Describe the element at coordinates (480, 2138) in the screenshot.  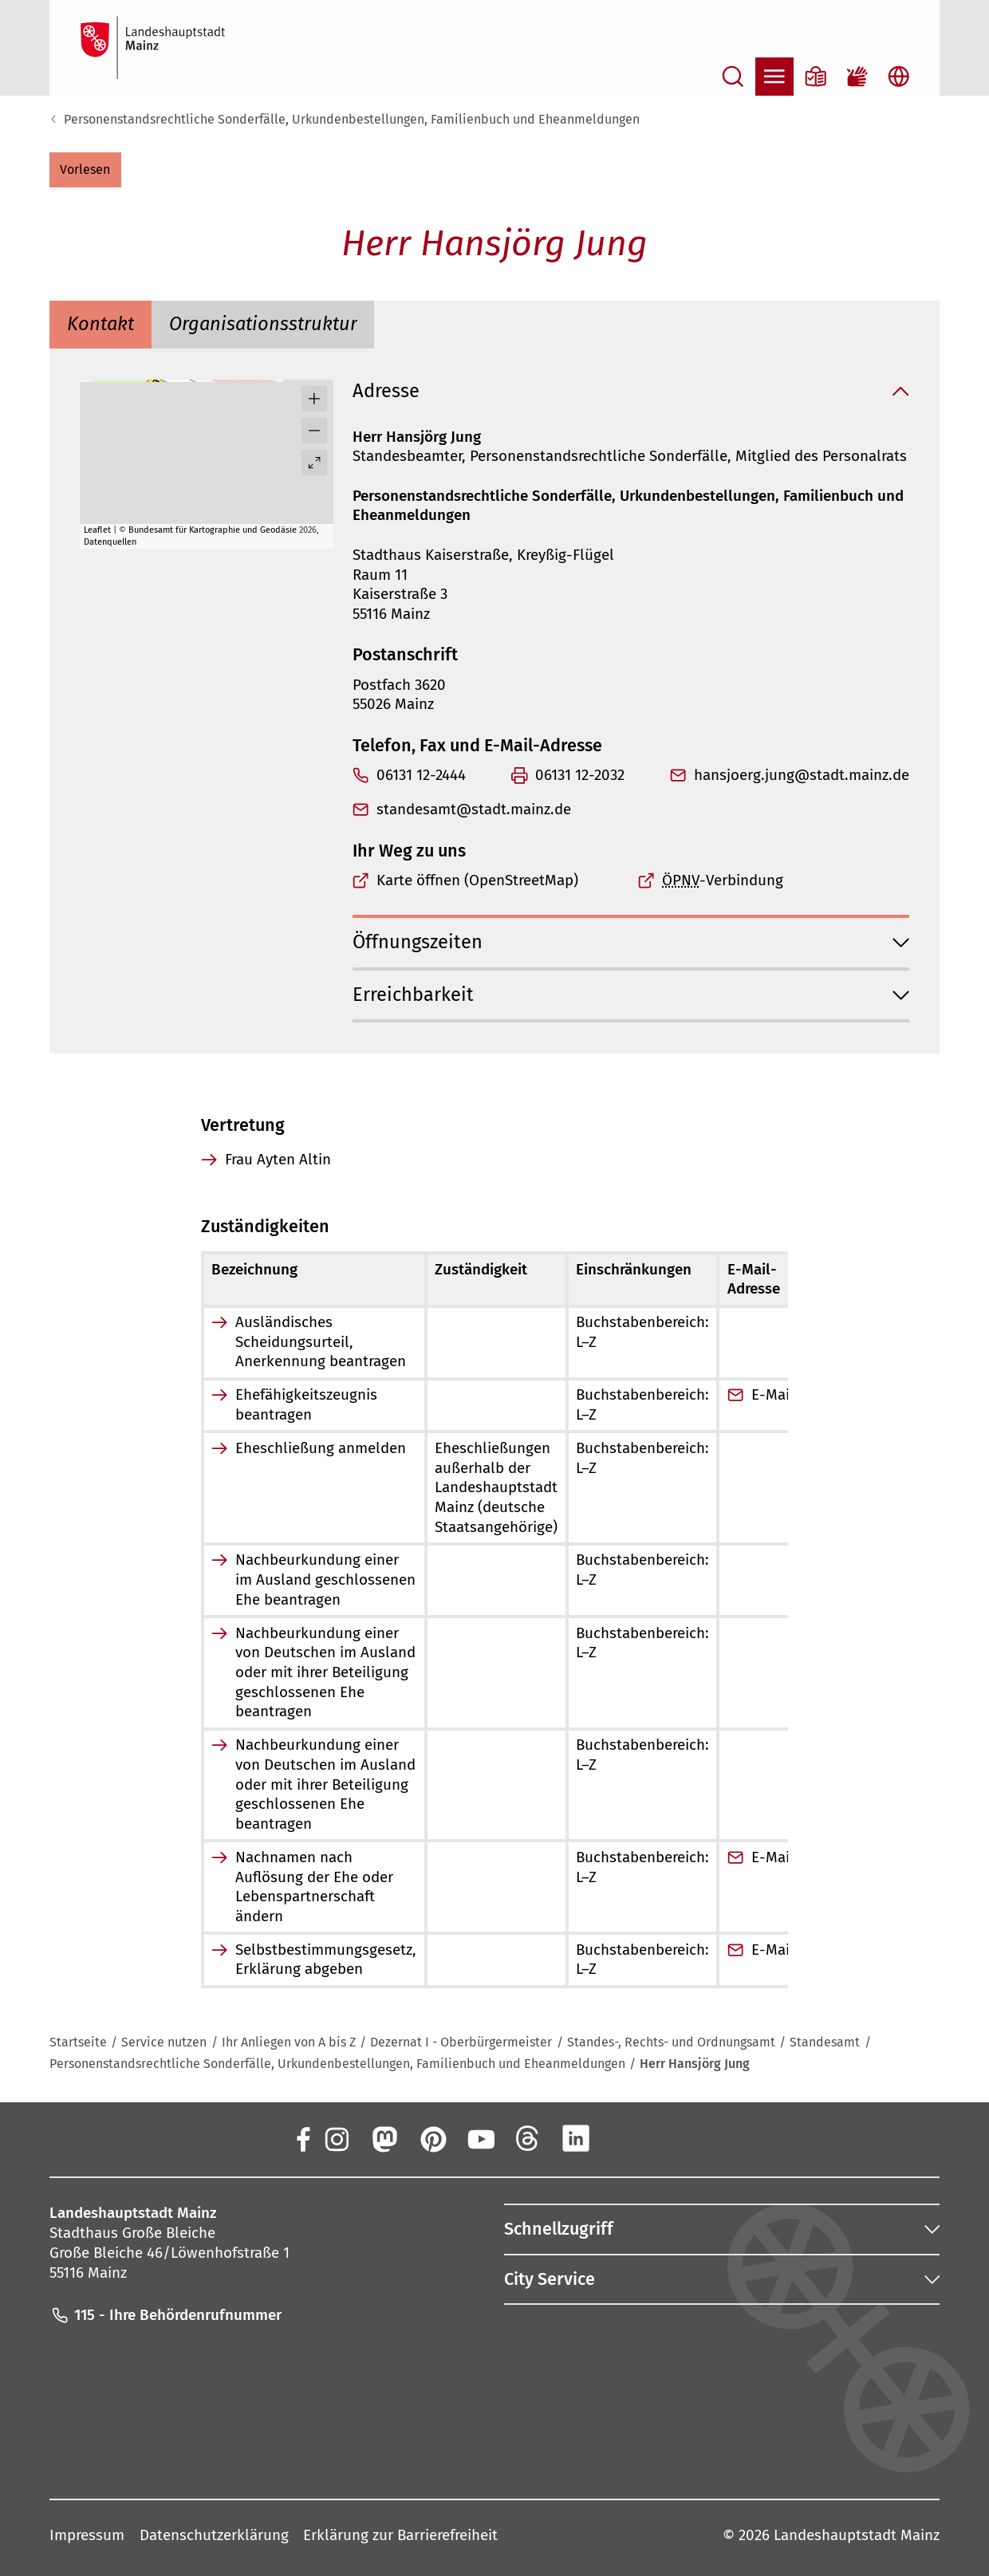
I see `[YouTube]` at that location.